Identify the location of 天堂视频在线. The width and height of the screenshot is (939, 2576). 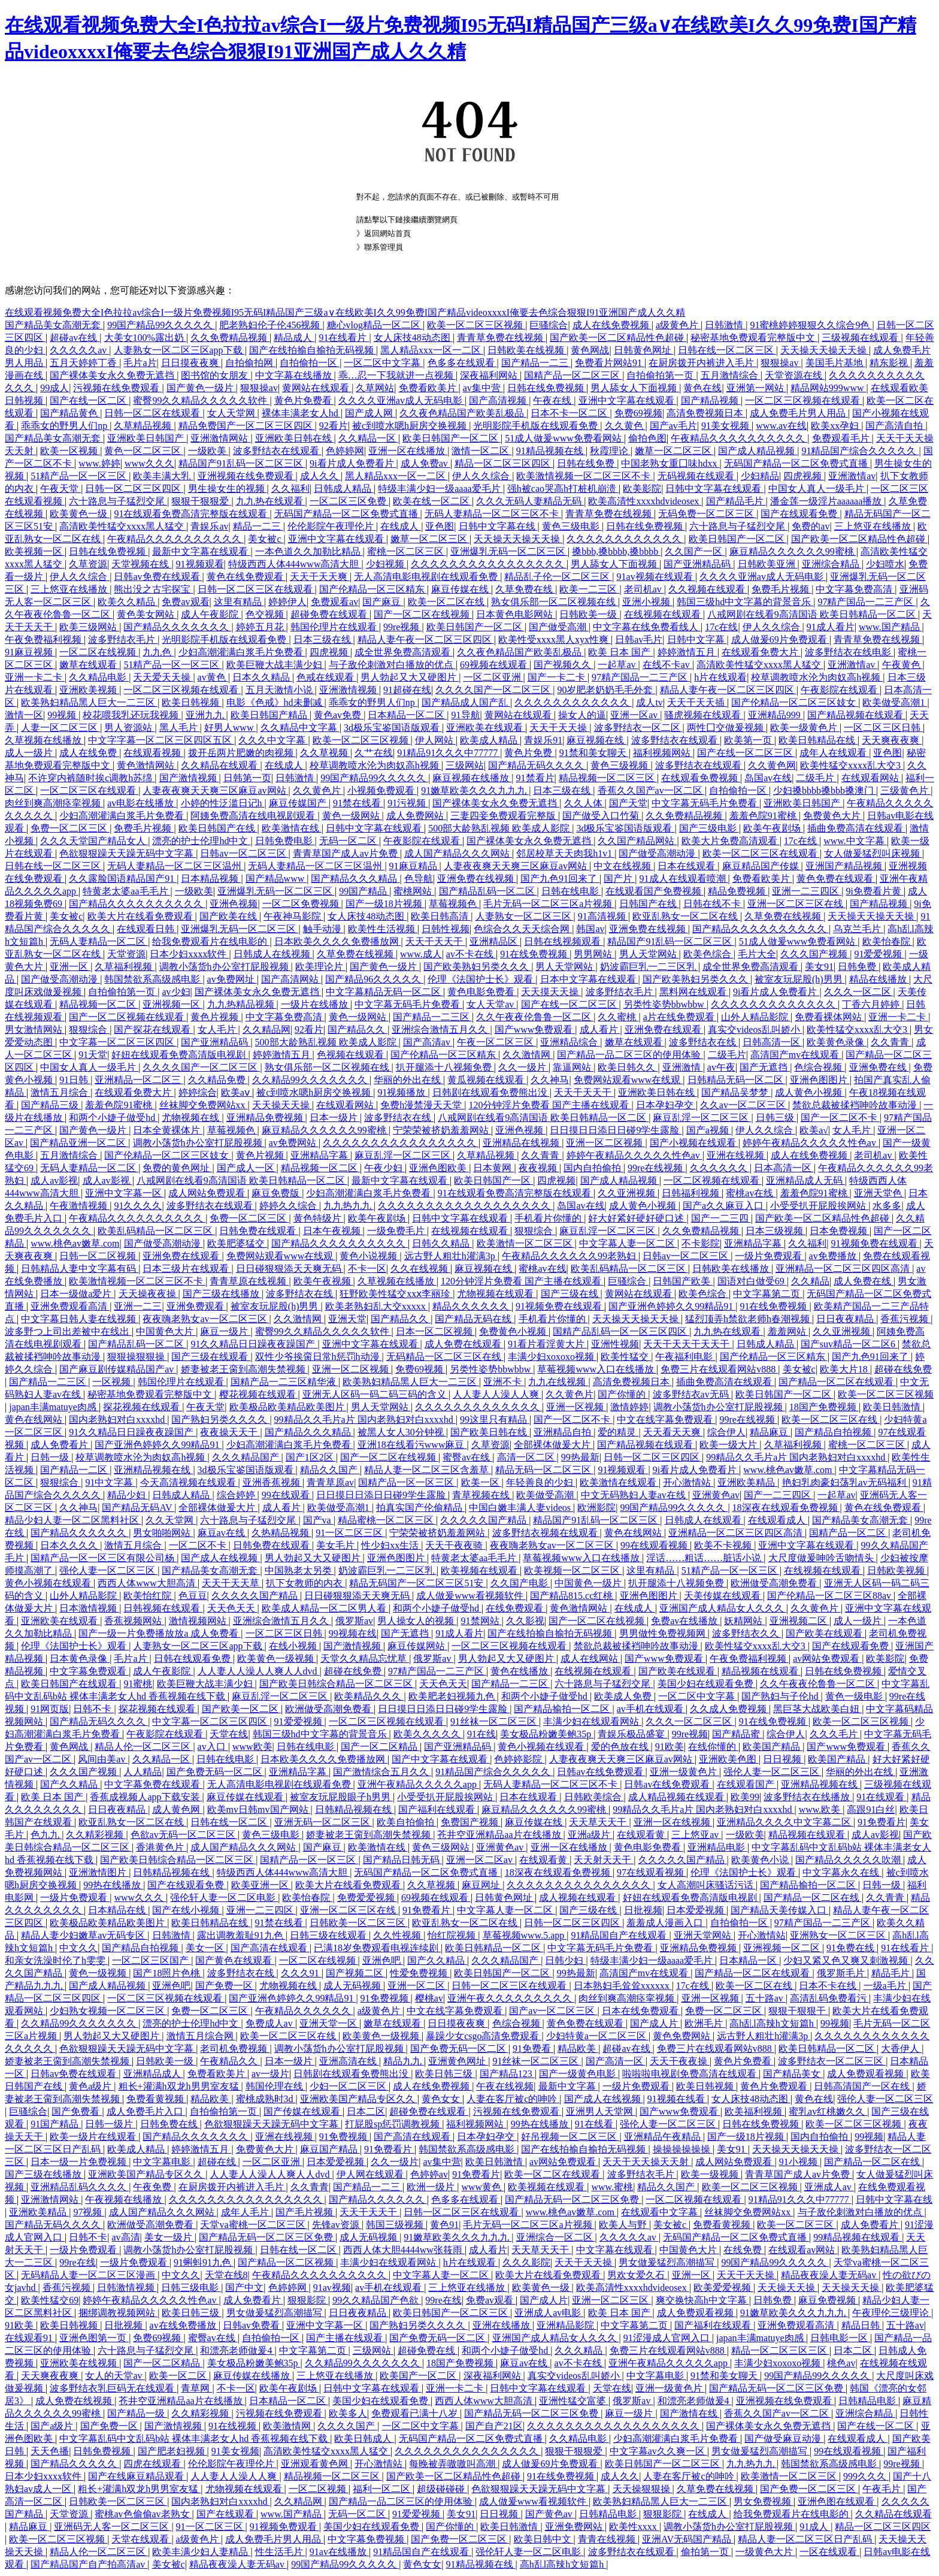
(141, 564).